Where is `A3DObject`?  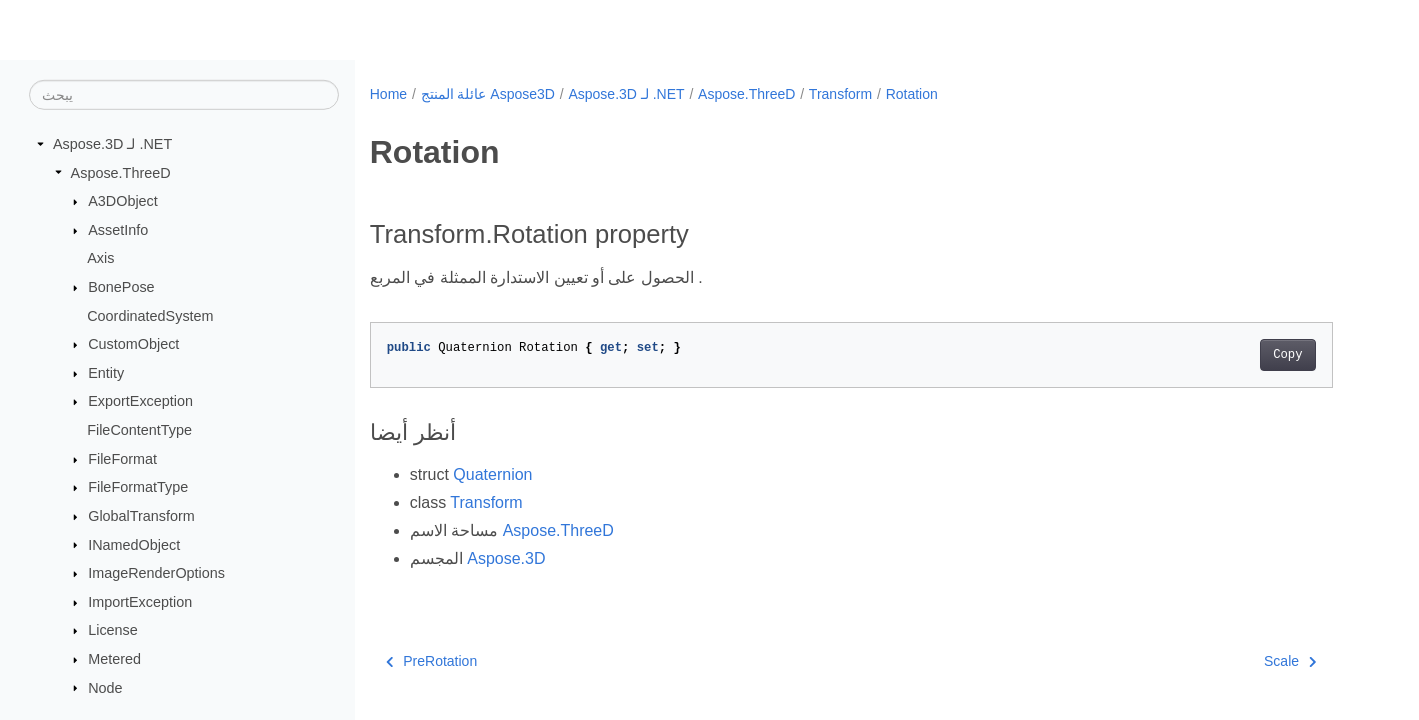 A3DObject is located at coordinates (123, 201).